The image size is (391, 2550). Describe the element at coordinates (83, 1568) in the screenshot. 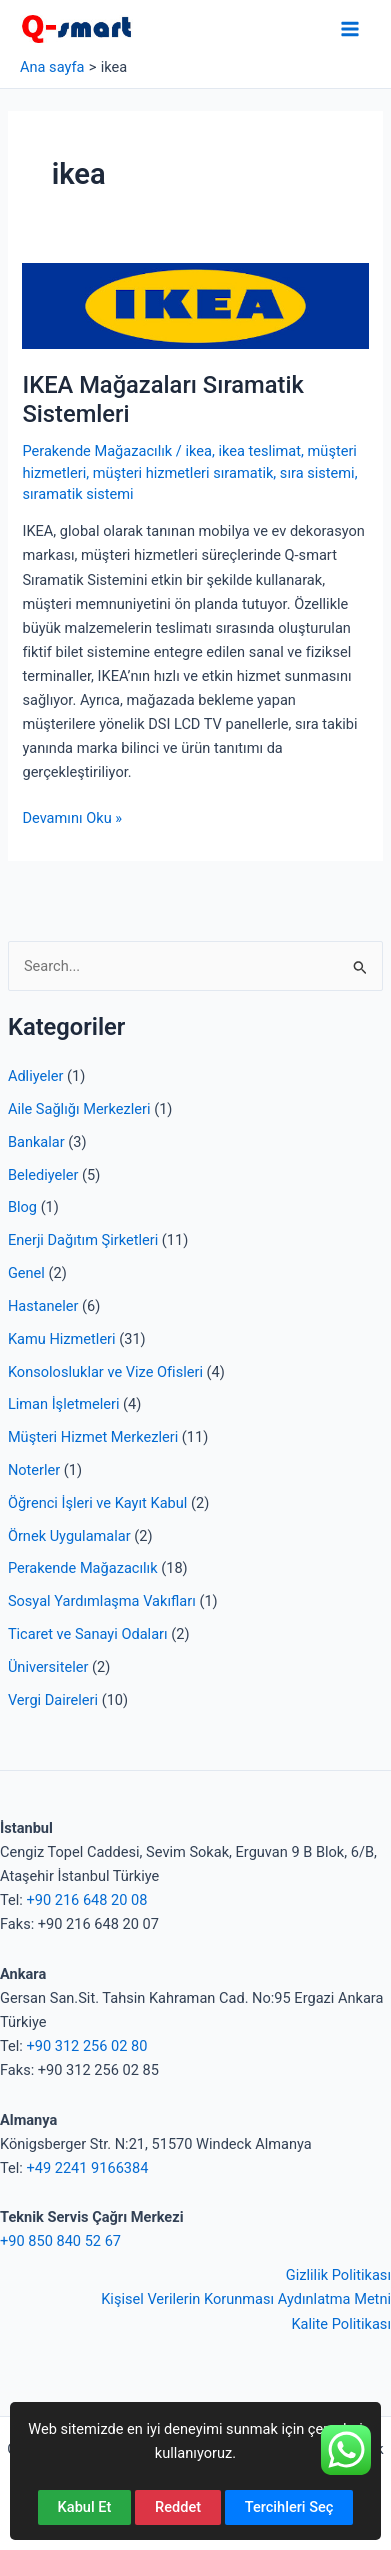

I see `Perakende Mağazacılık` at that location.